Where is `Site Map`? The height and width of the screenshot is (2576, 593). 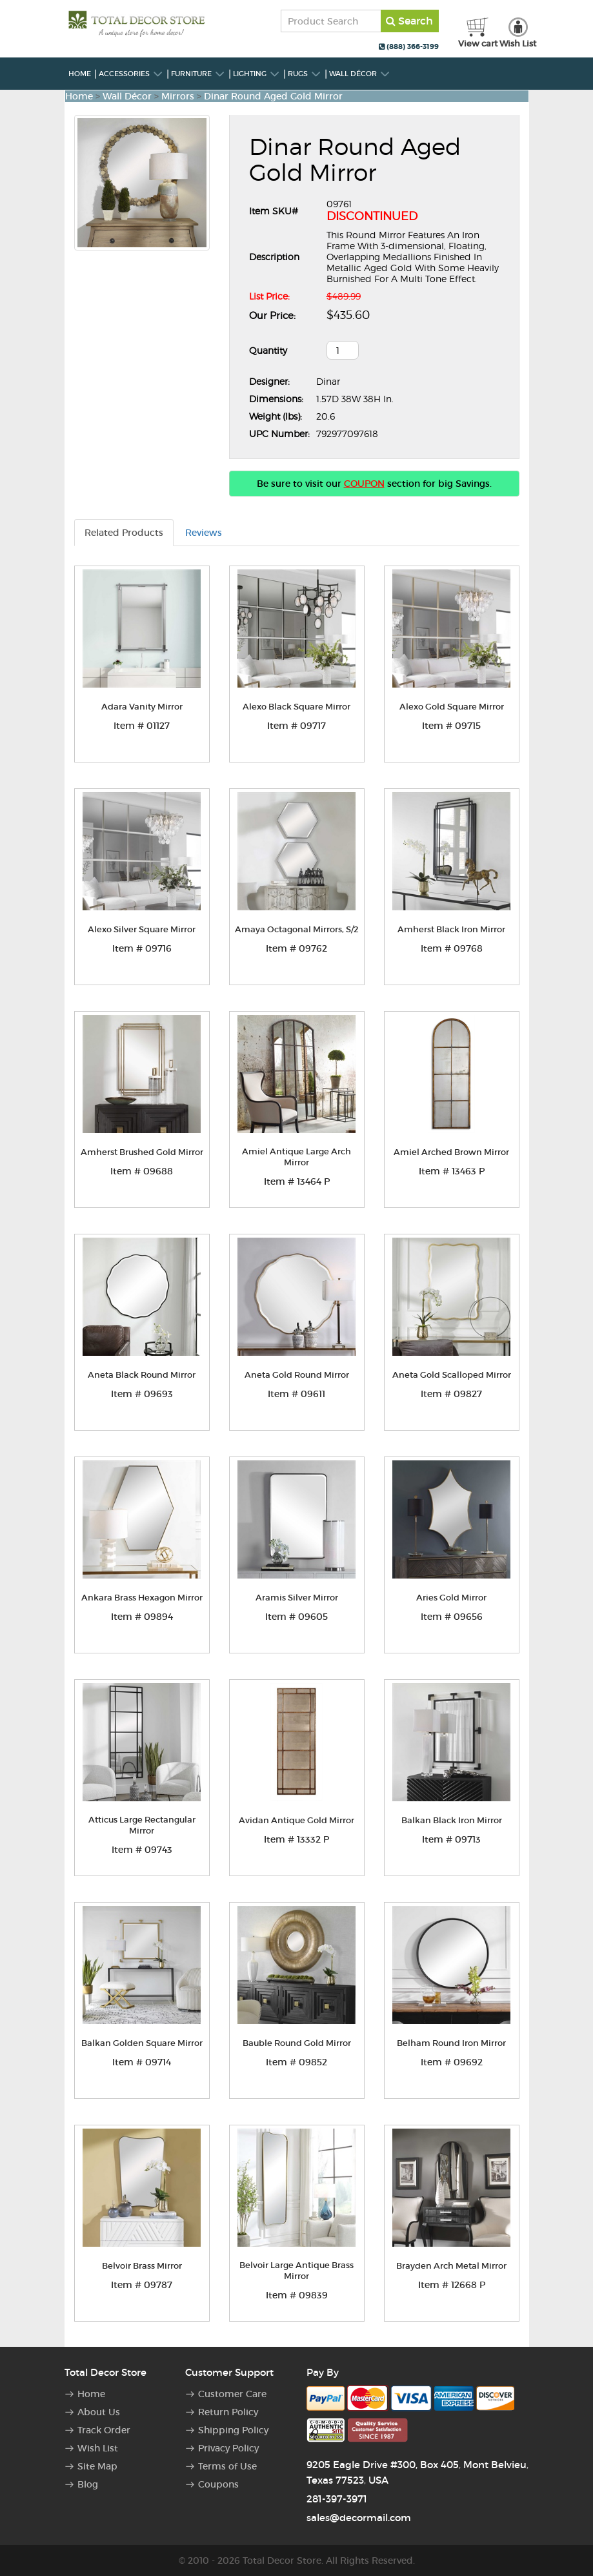 Site Map is located at coordinates (97, 2466).